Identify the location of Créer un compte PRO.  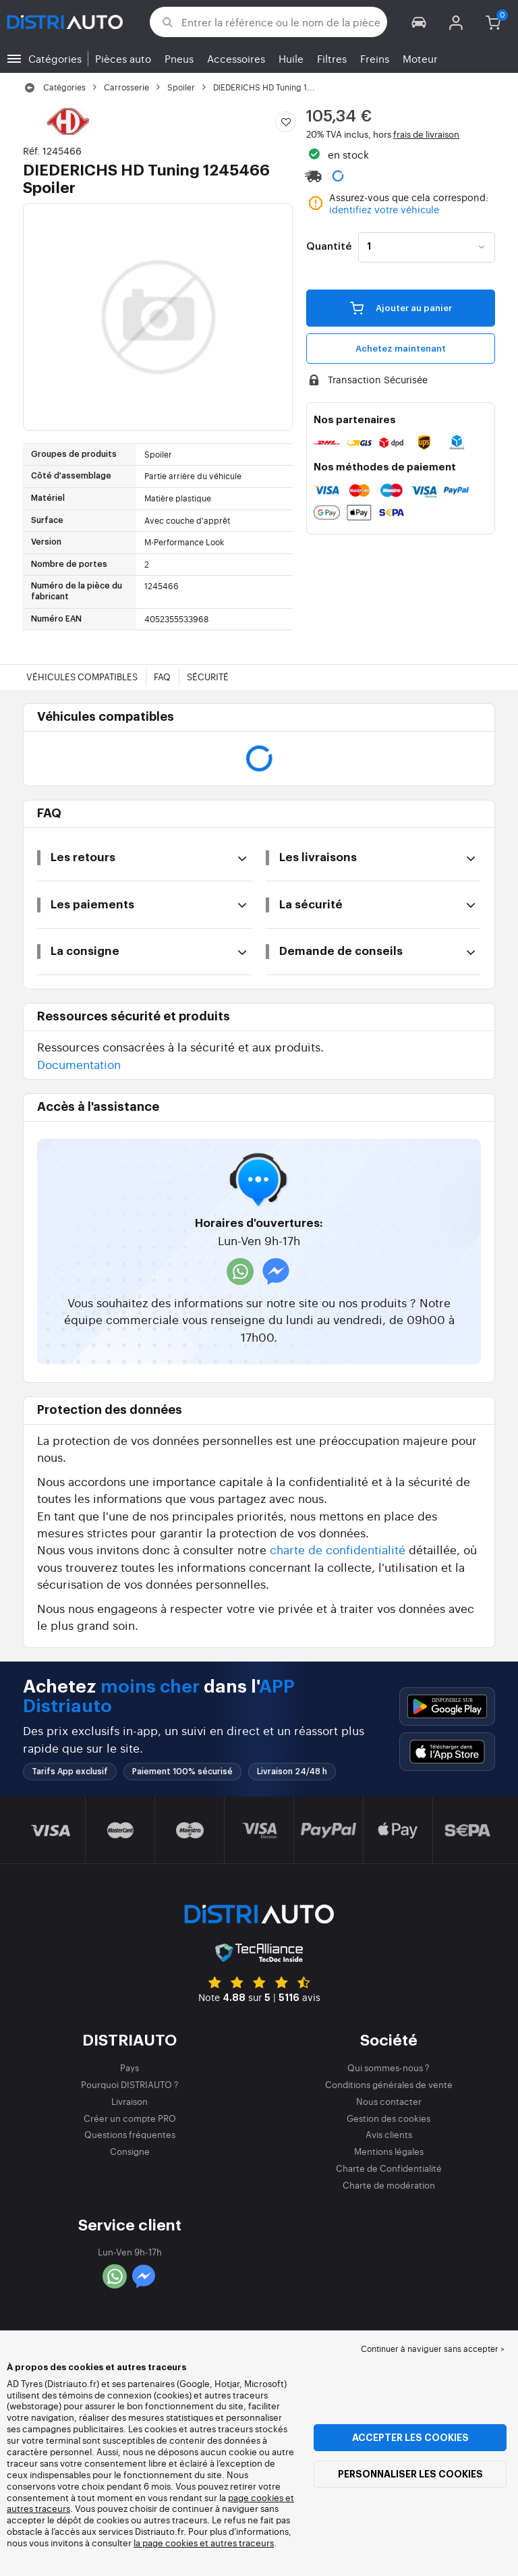
(130, 2118).